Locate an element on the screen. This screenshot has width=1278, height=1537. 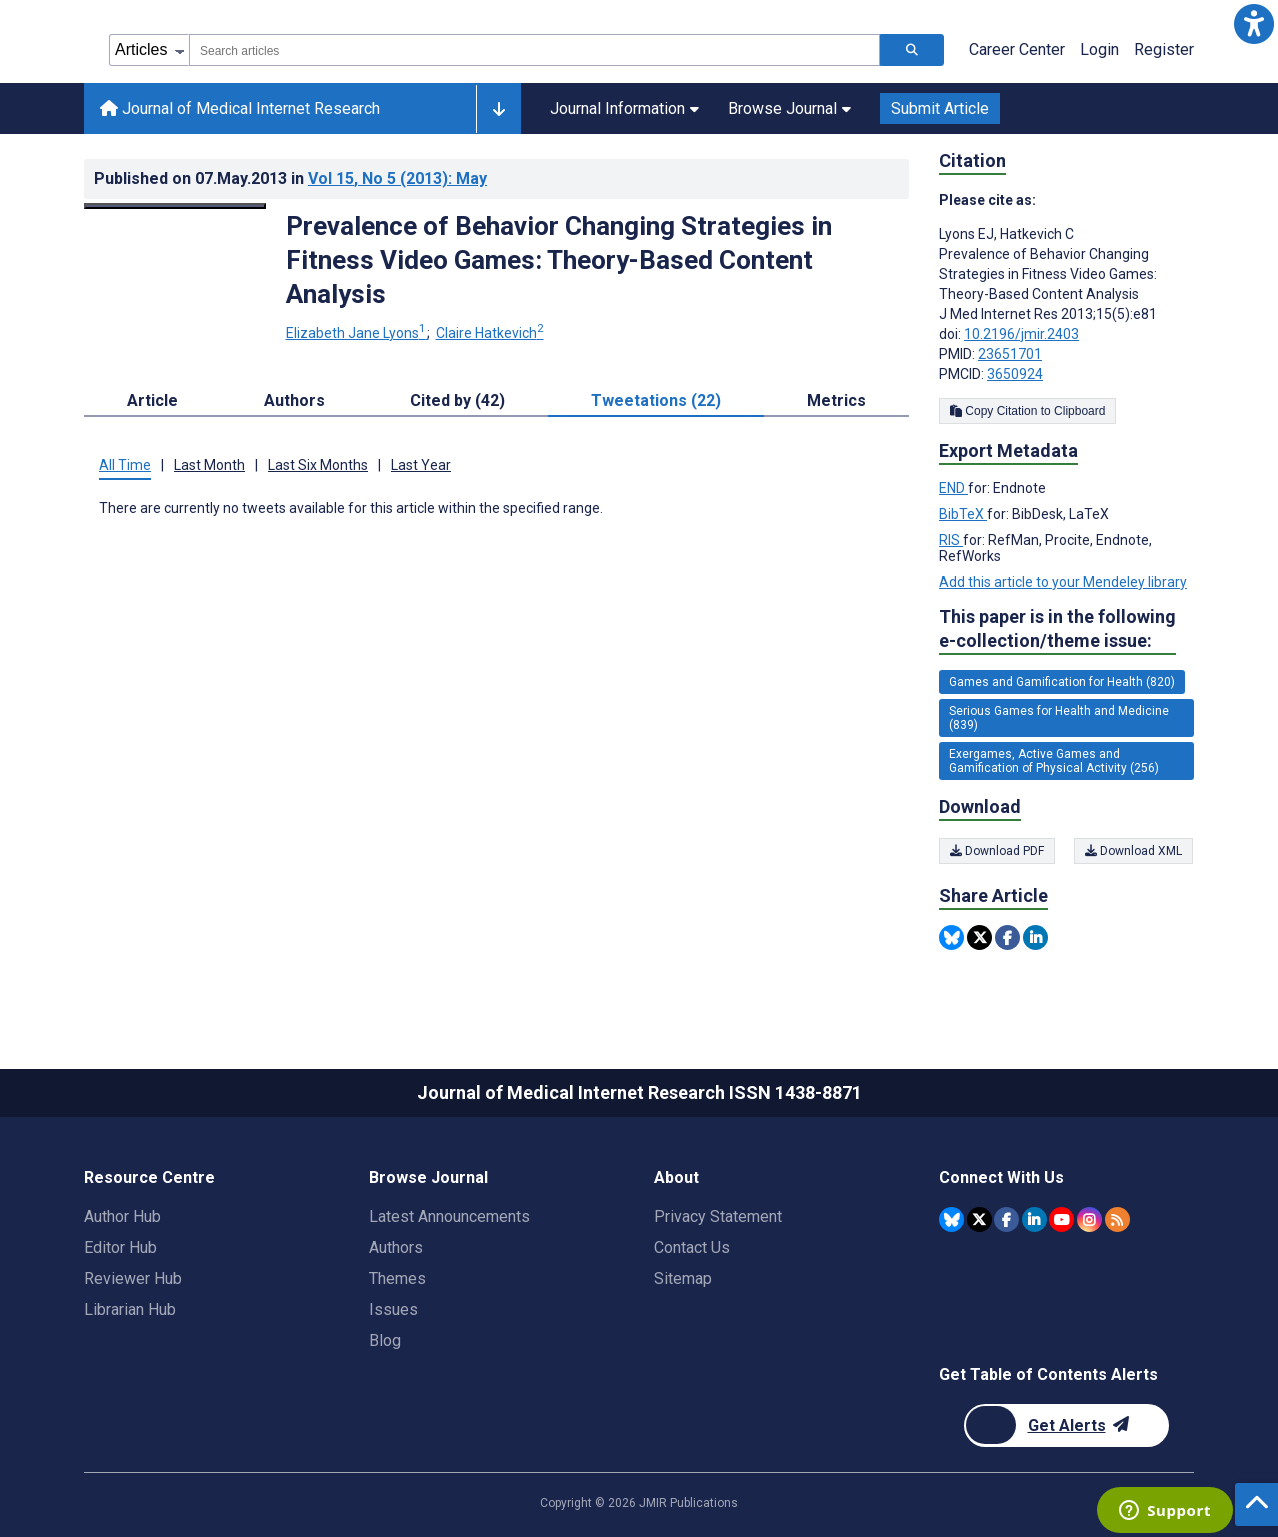
All Time [tab] is located at coordinates (125, 465).